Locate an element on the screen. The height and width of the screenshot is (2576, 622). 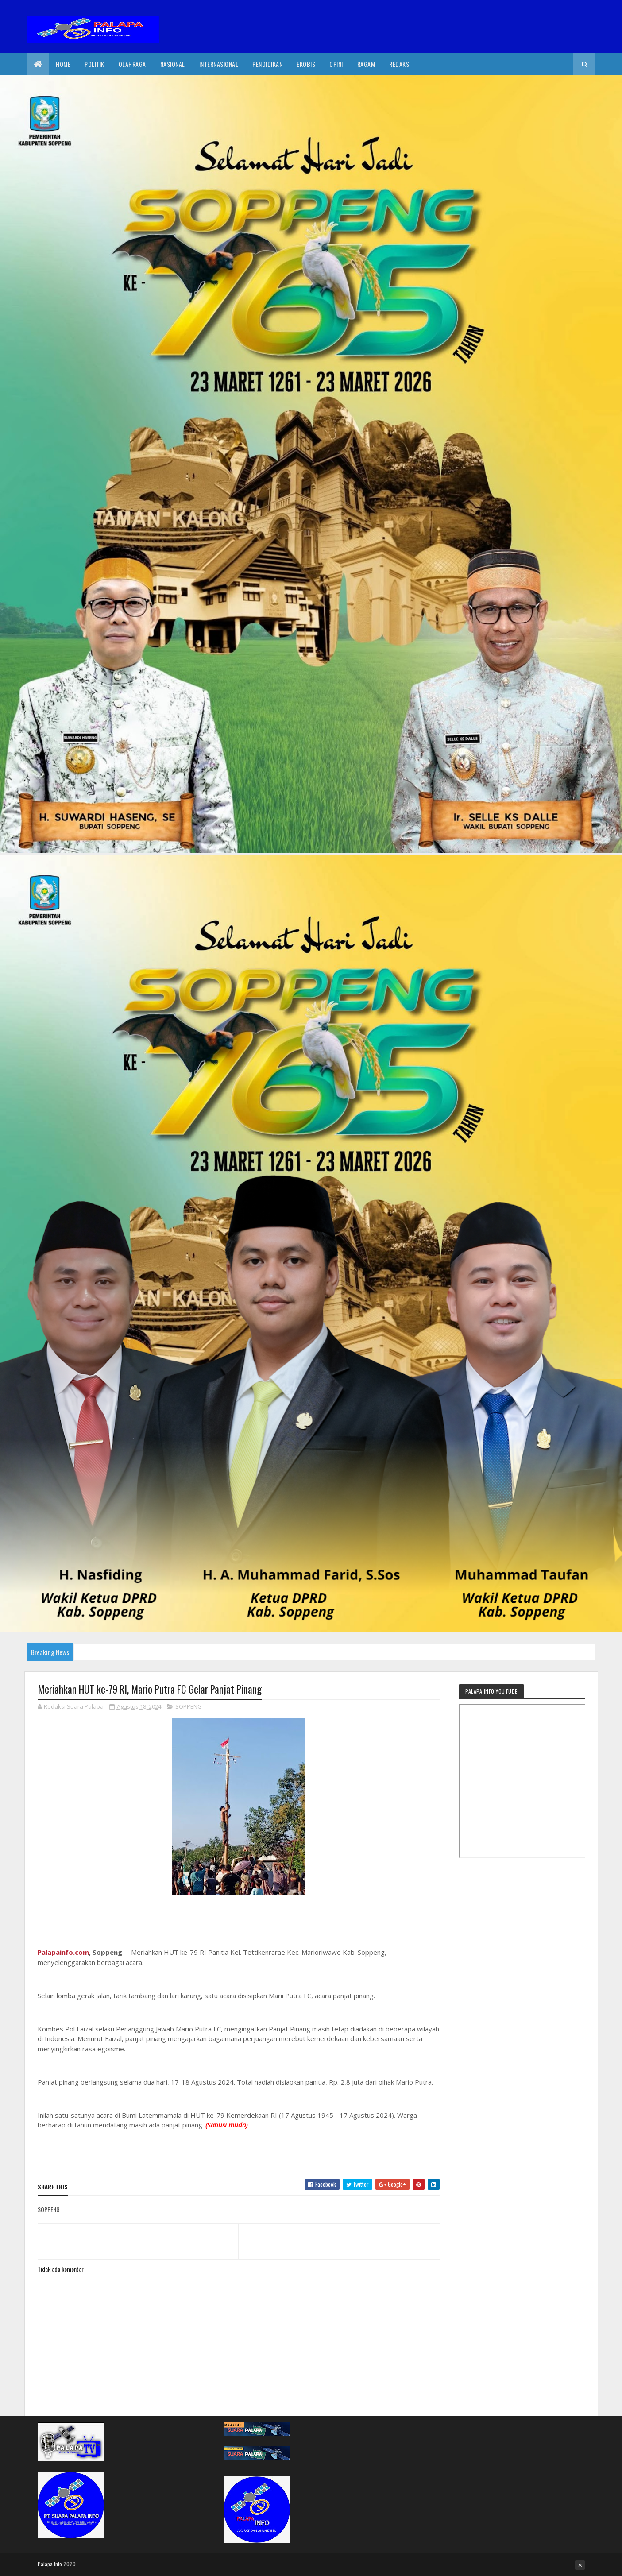
Home is located at coordinates (63, 64).